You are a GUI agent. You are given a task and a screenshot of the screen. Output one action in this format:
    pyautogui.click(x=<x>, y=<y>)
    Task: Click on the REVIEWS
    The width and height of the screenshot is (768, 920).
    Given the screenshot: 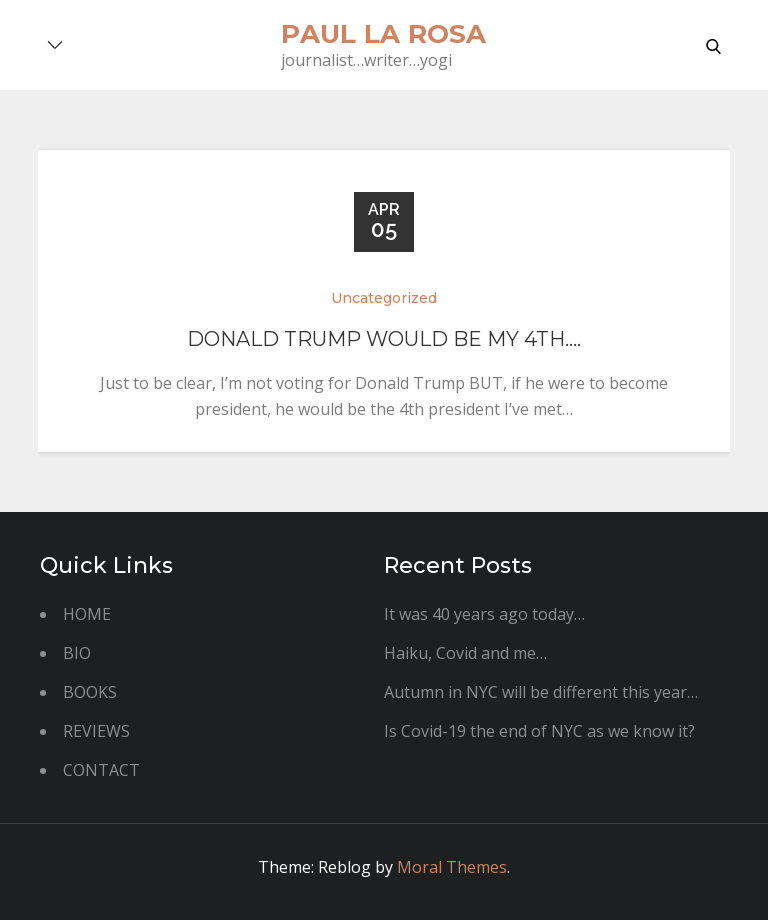 What is the action you would take?
    pyautogui.click(x=96, y=731)
    